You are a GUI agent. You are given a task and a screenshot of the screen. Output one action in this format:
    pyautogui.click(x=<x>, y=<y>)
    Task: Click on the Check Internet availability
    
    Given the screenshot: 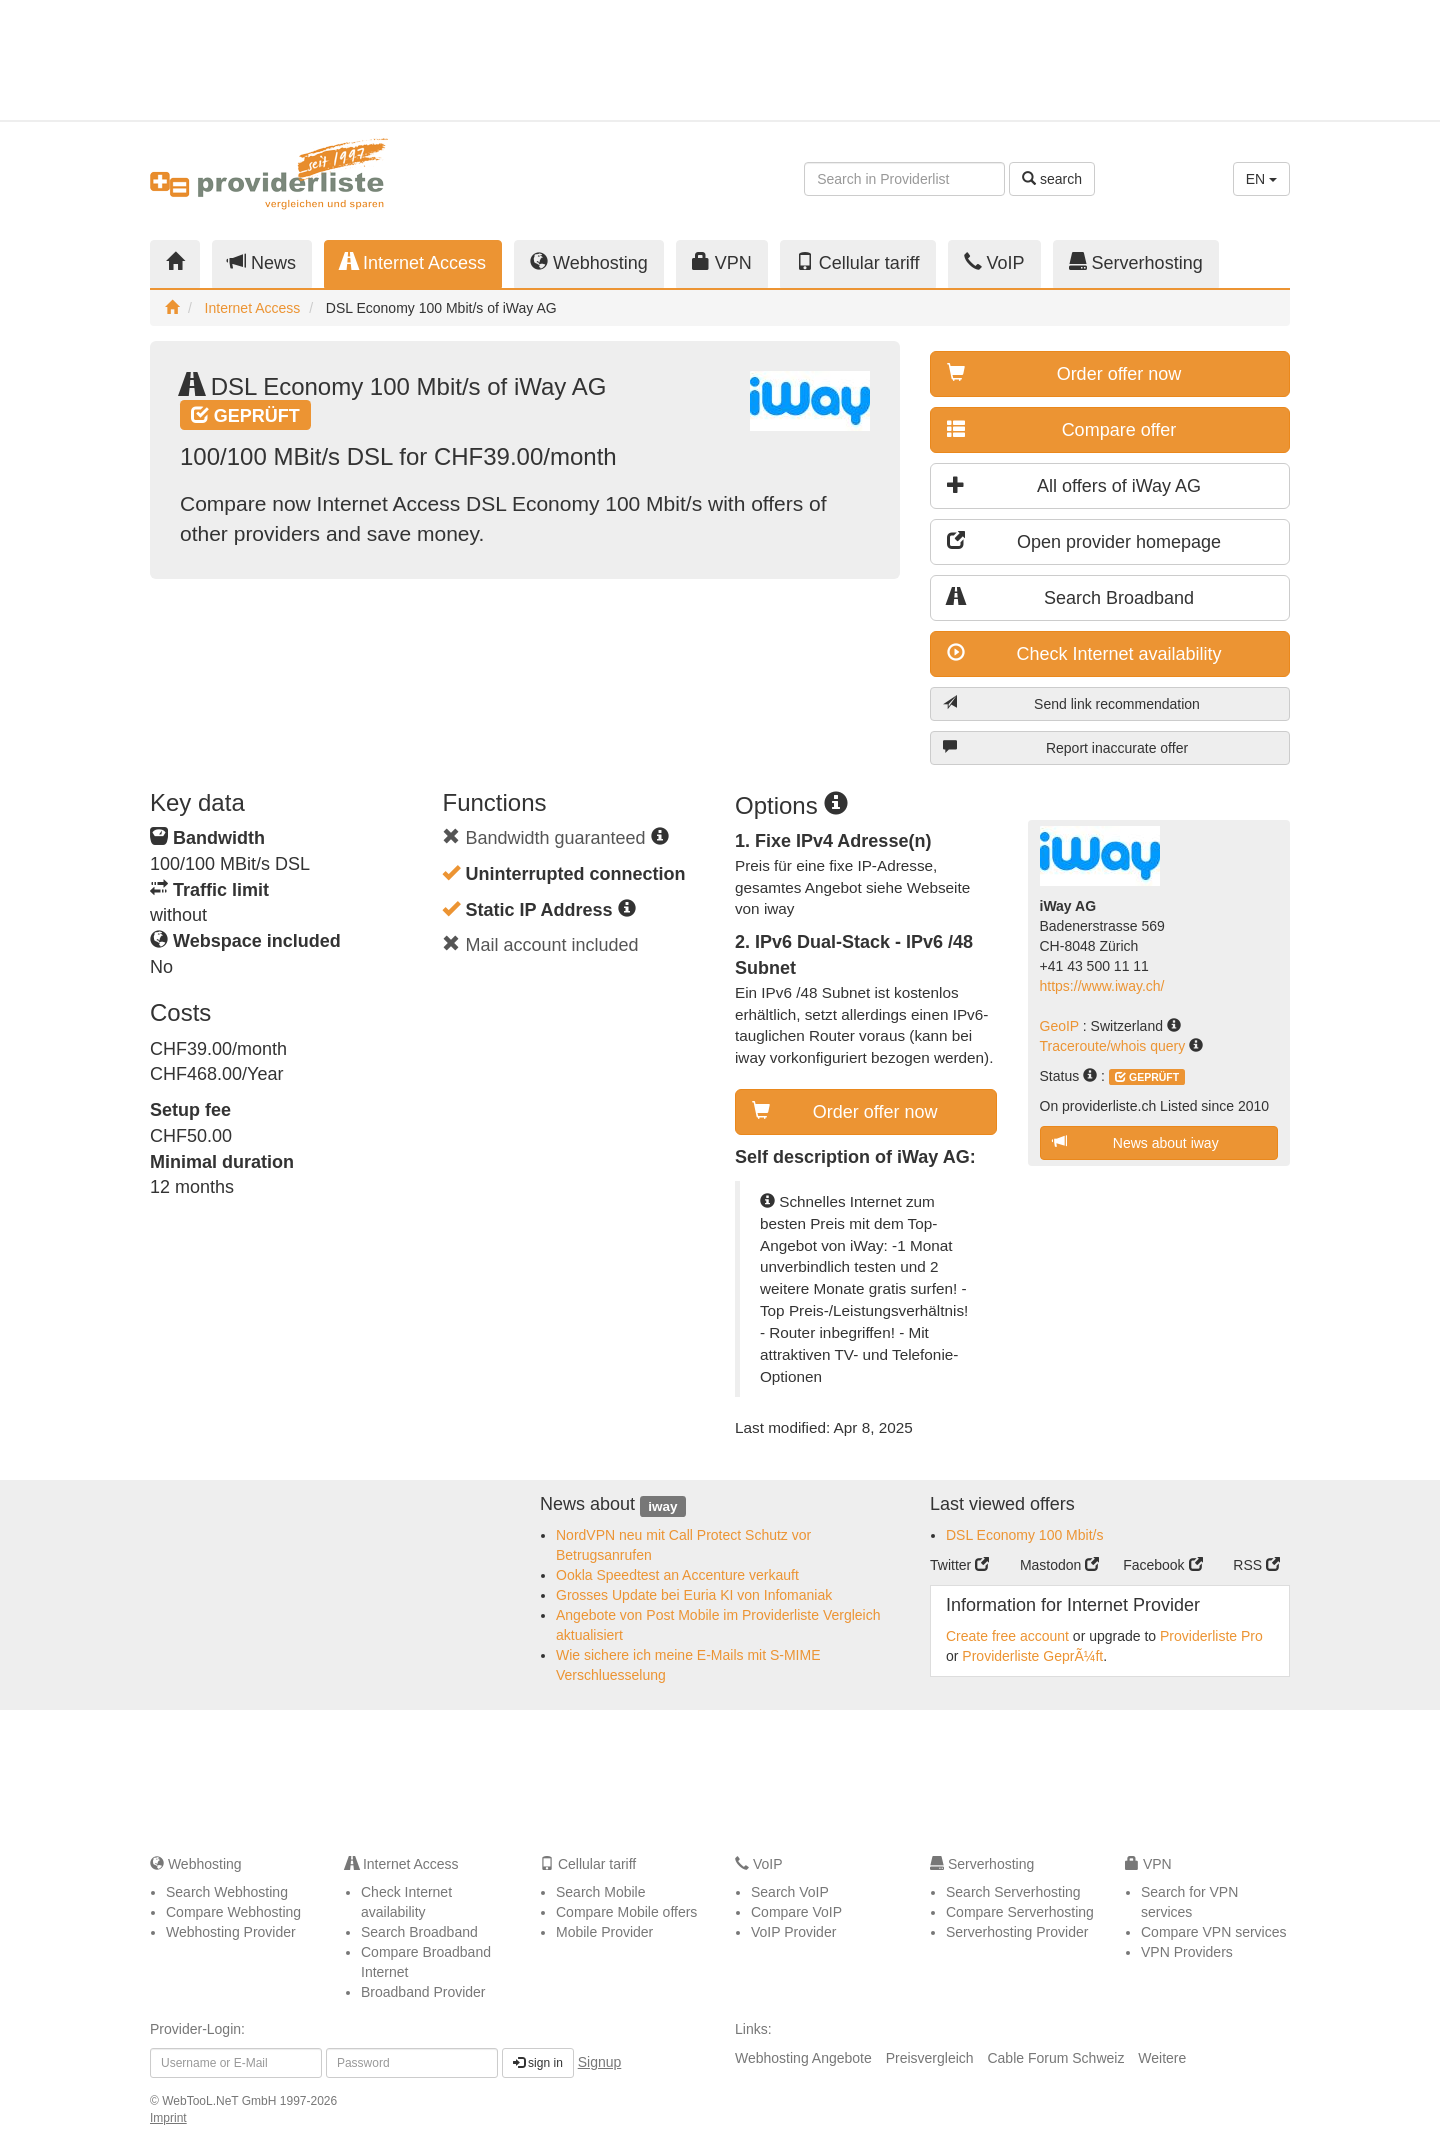 What is the action you would take?
    pyautogui.click(x=1084, y=653)
    